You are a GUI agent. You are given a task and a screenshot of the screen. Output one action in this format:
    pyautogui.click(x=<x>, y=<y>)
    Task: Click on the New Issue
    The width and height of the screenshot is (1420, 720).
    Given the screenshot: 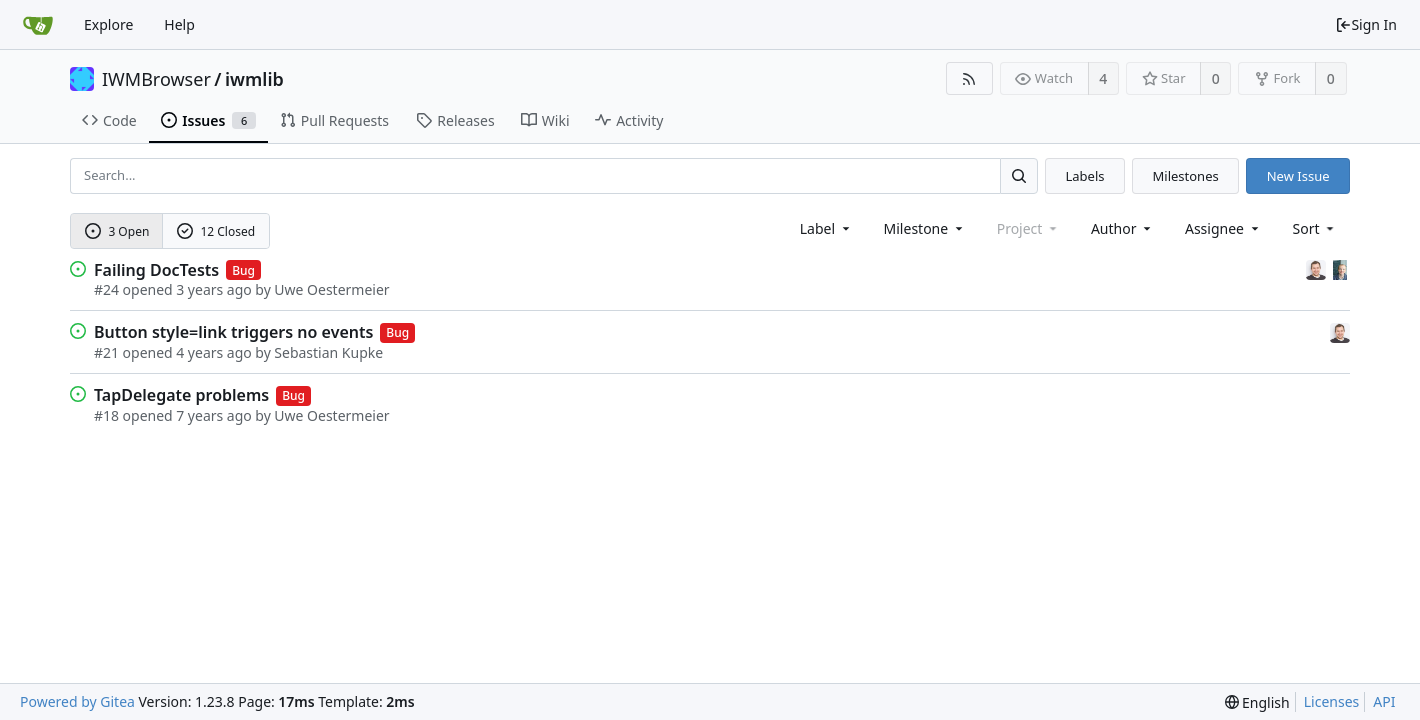 What is the action you would take?
    pyautogui.click(x=1298, y=176)
    